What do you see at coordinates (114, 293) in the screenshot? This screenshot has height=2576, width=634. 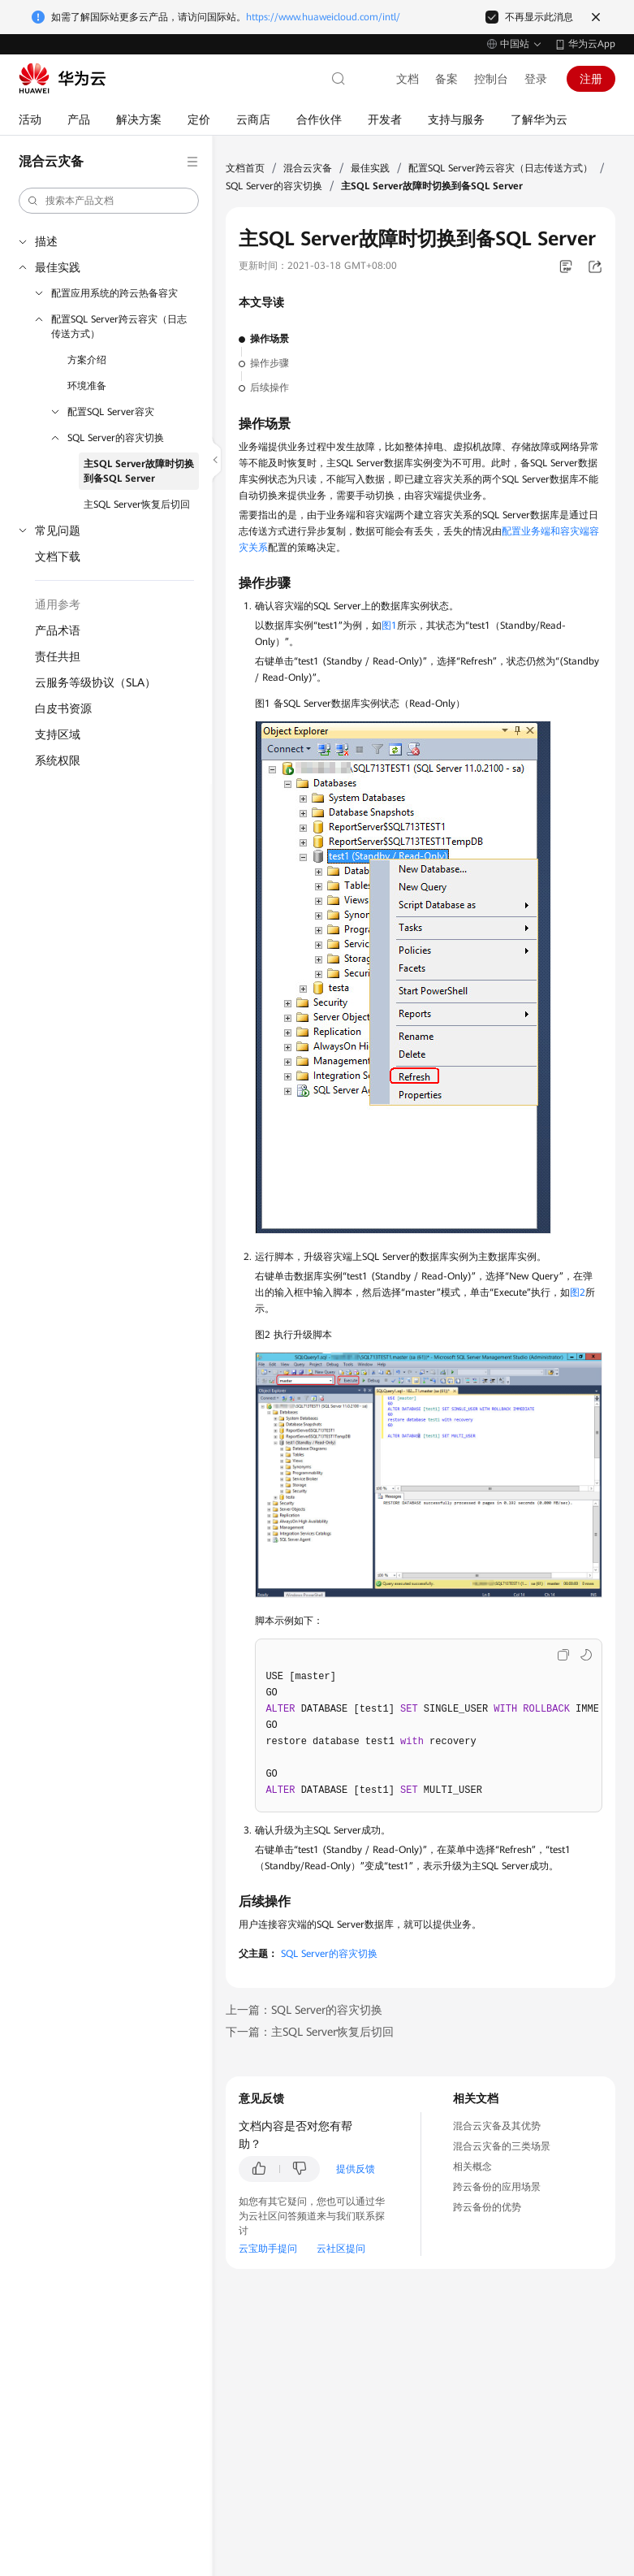 I see `配置应用系统的跨云热备容灾` at bounding box center [114, 293].